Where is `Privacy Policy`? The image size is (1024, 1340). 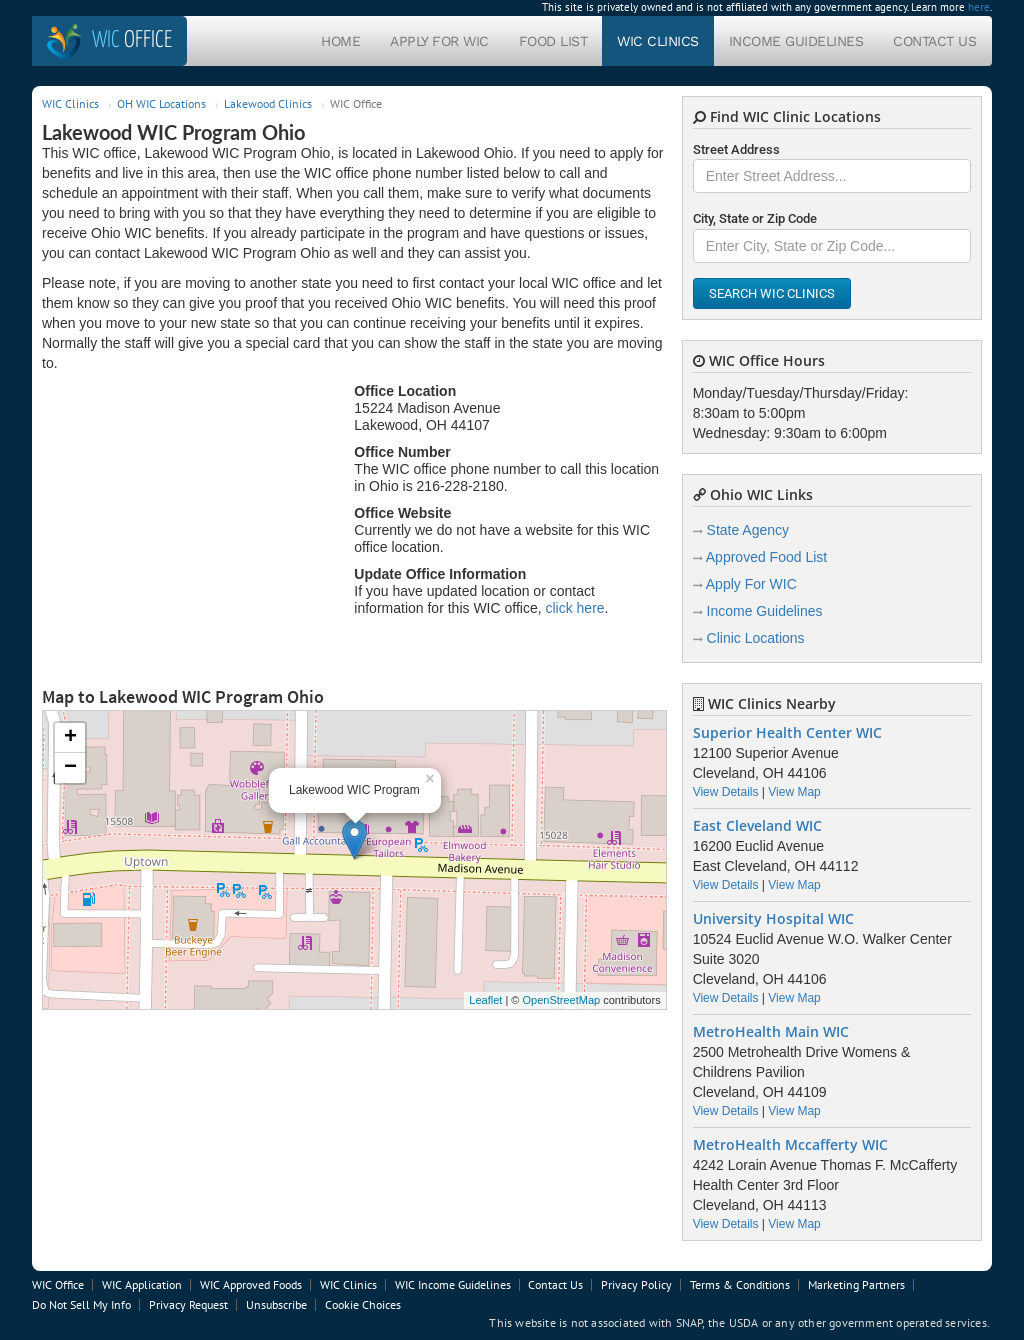
Privacy Policy is located at coordinates (636, 1284).